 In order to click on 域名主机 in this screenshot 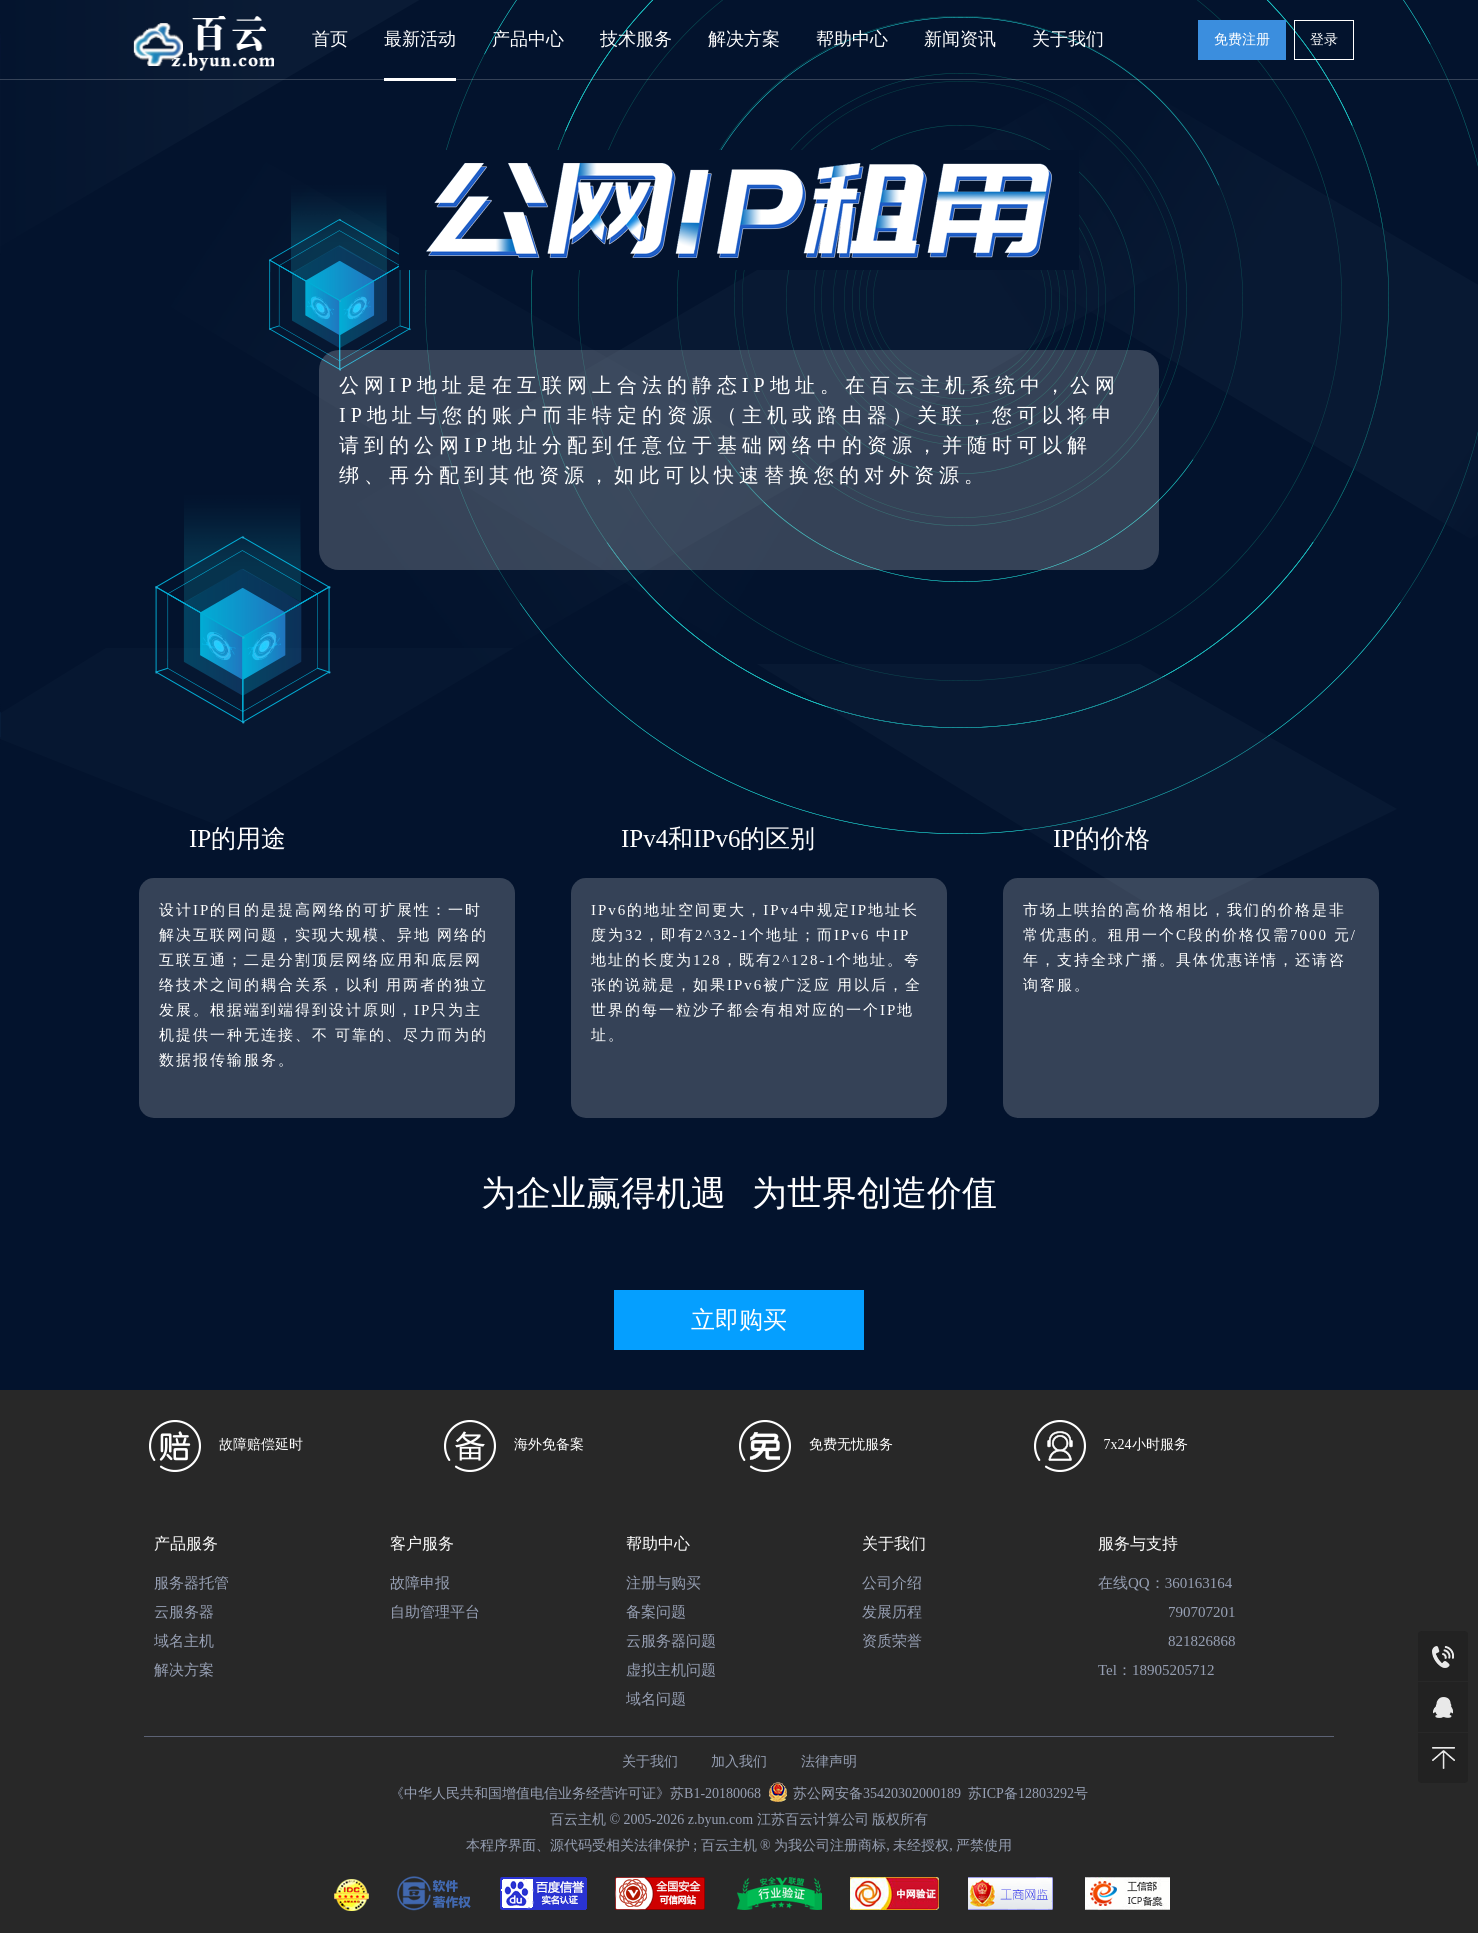, I will do `click(184, 1641)`.